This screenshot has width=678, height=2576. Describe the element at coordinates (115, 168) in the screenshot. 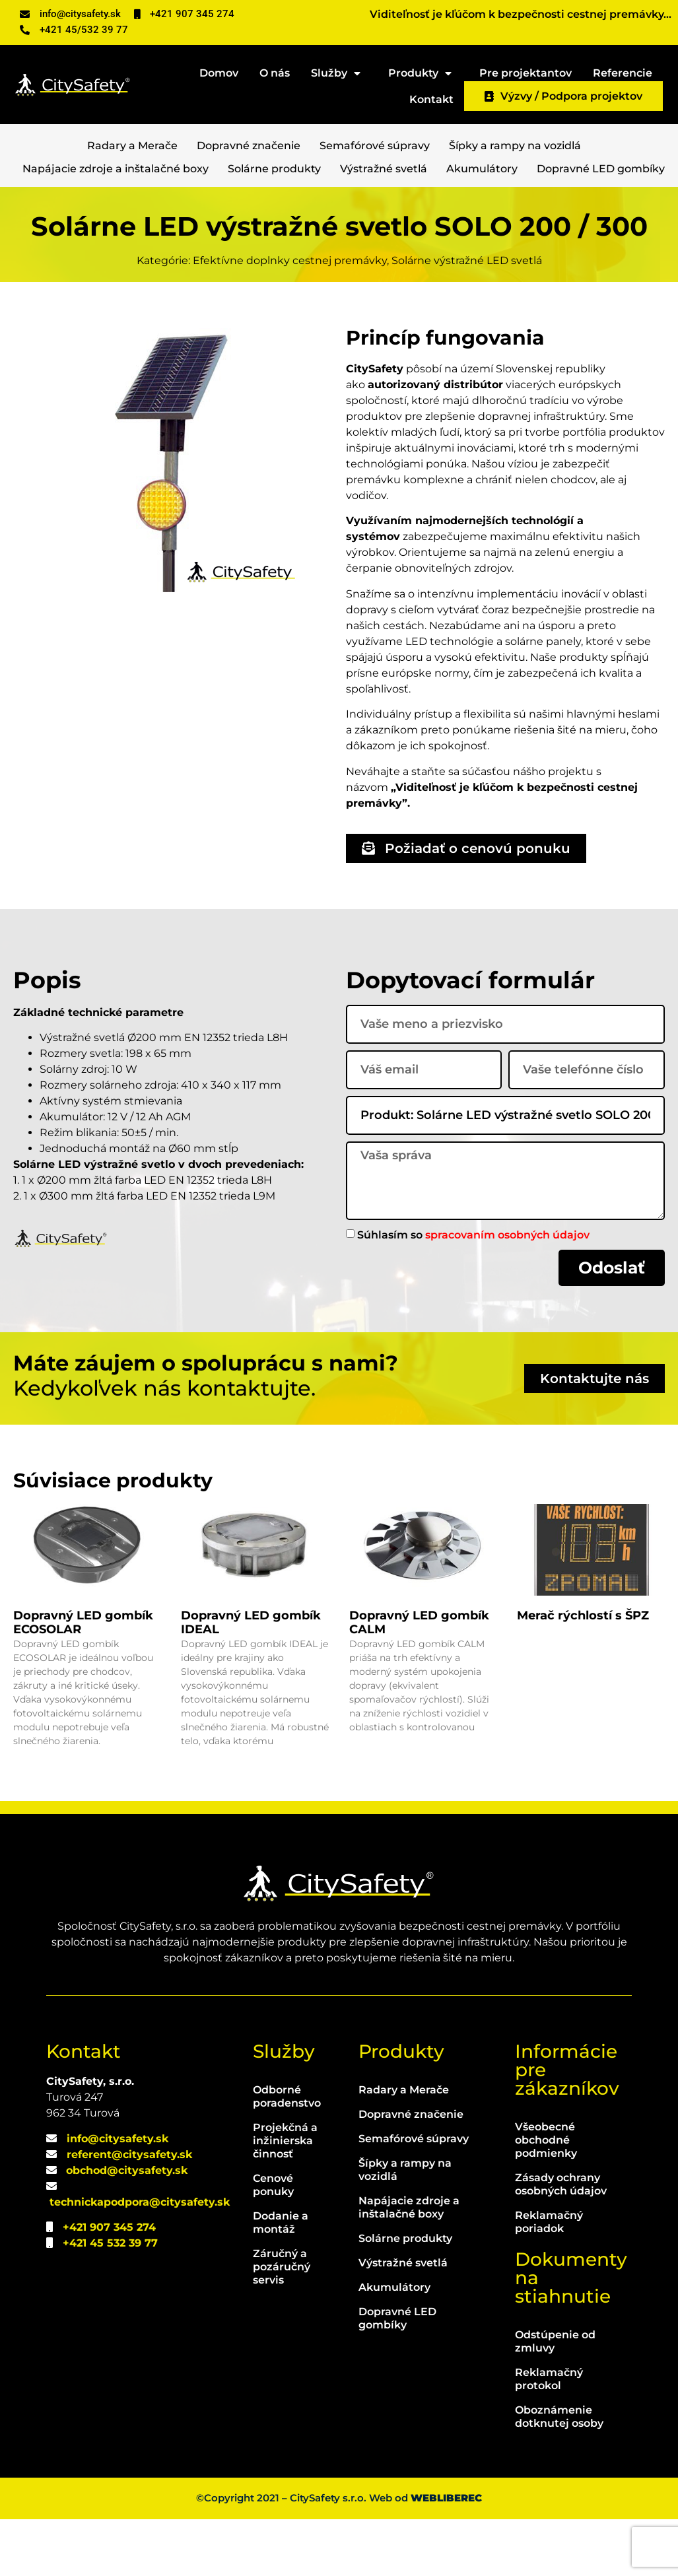

I see `Napájacie zdroje a inštalačné boxy` at that location.